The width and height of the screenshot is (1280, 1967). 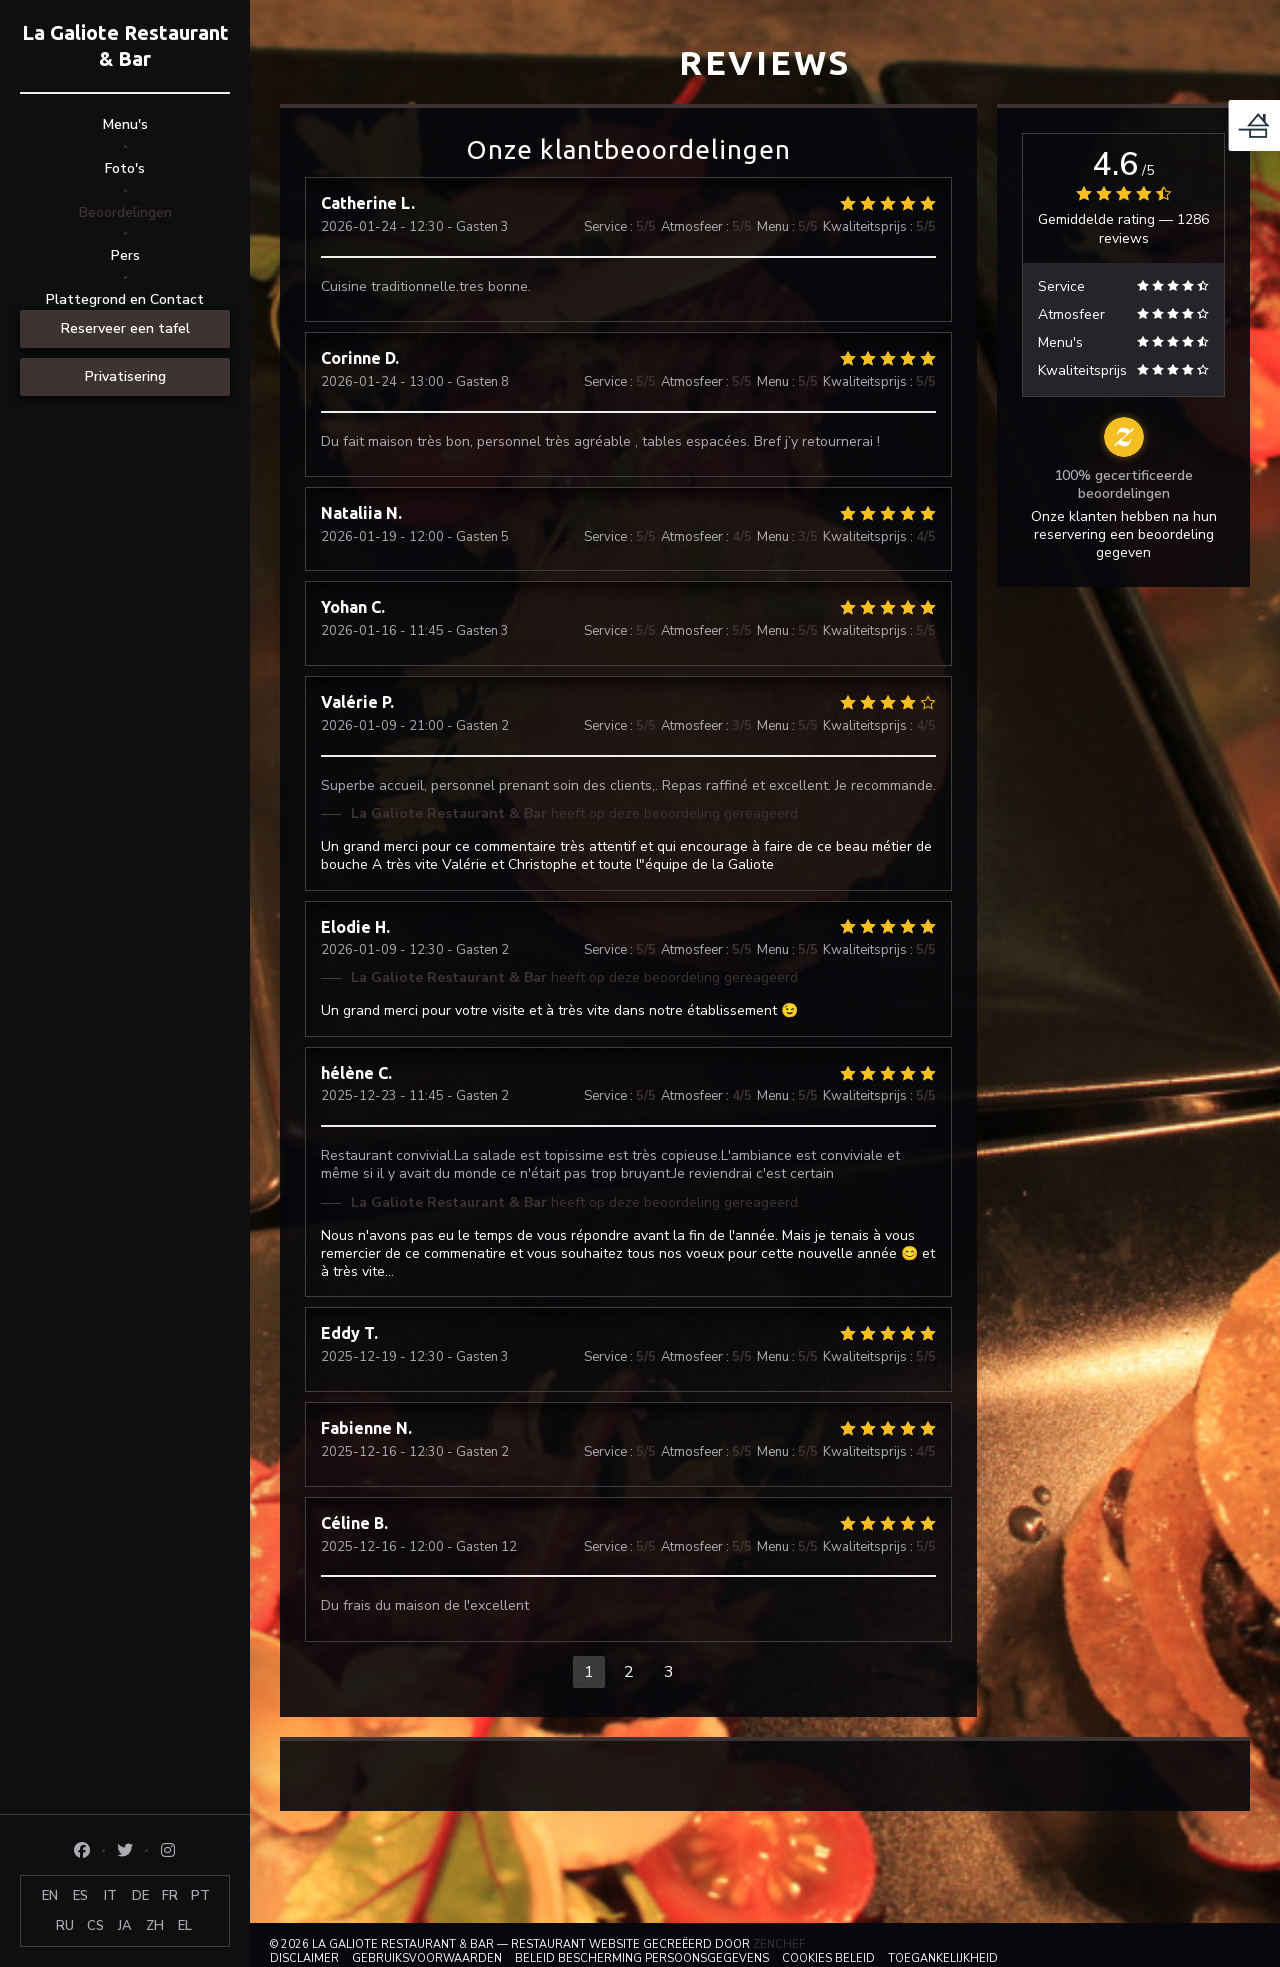 I want to click on Beleid bescherming persoonsgegevens, so click(x=642, y=1958).